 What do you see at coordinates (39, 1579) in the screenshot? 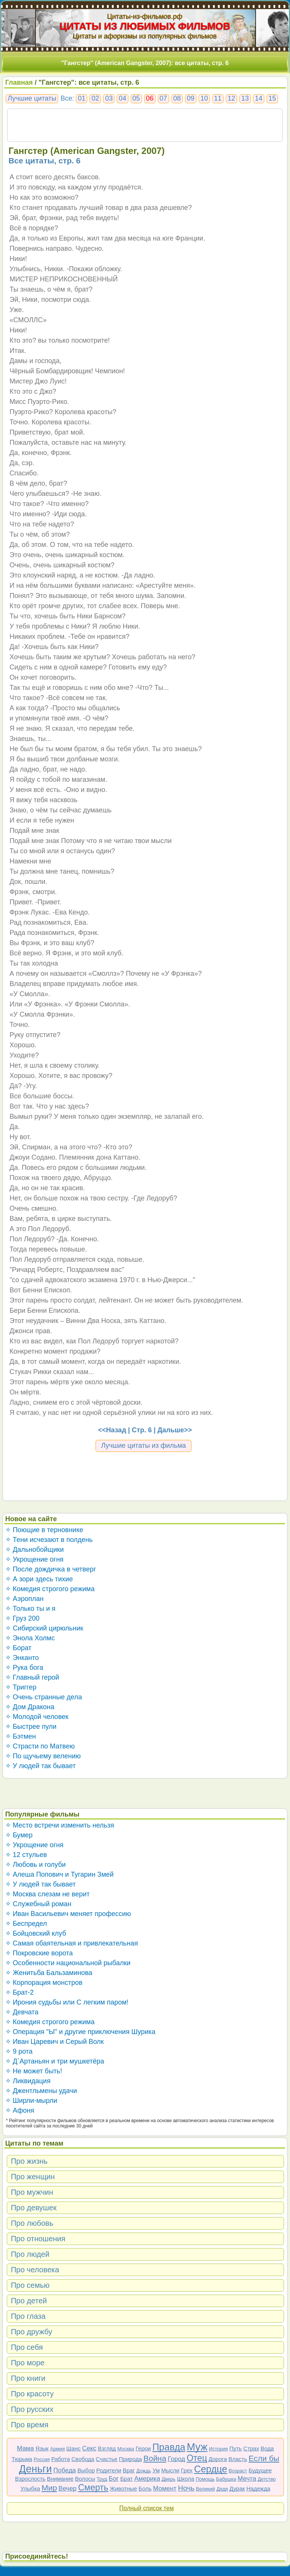
I see `✧ А зори здесь тихие` at bounding box center [39, 1579].